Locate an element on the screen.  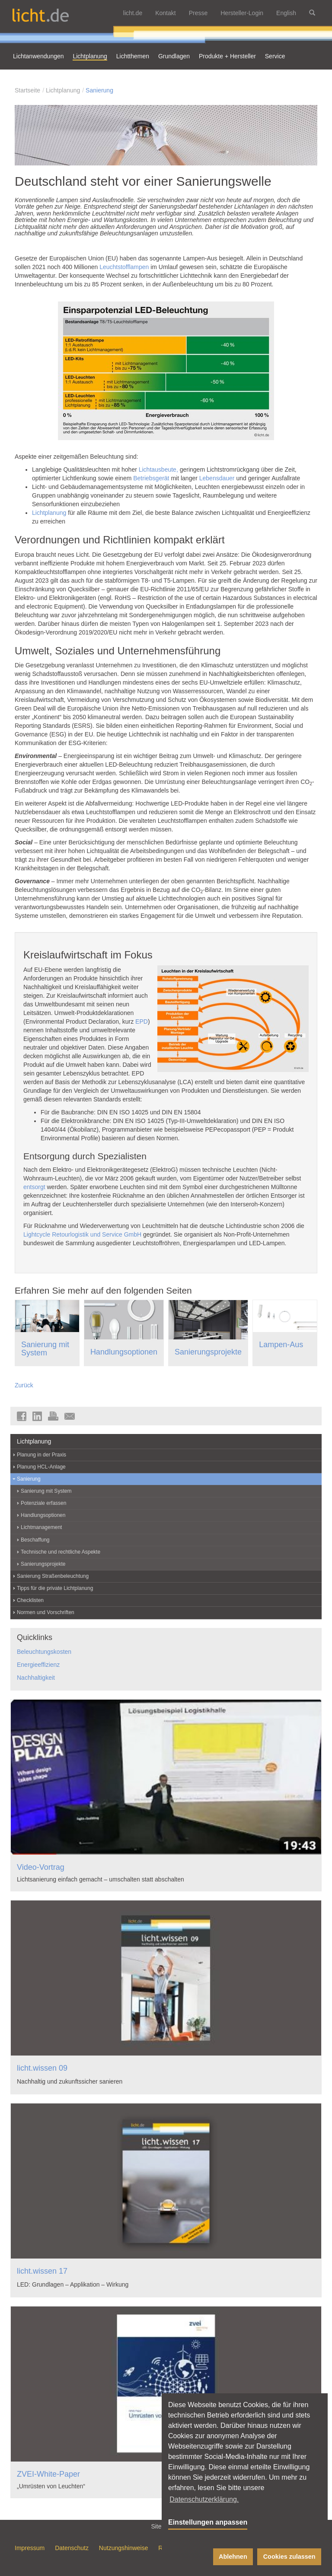
ZVEI-White-Paper is located at coordinates (48, 2474).